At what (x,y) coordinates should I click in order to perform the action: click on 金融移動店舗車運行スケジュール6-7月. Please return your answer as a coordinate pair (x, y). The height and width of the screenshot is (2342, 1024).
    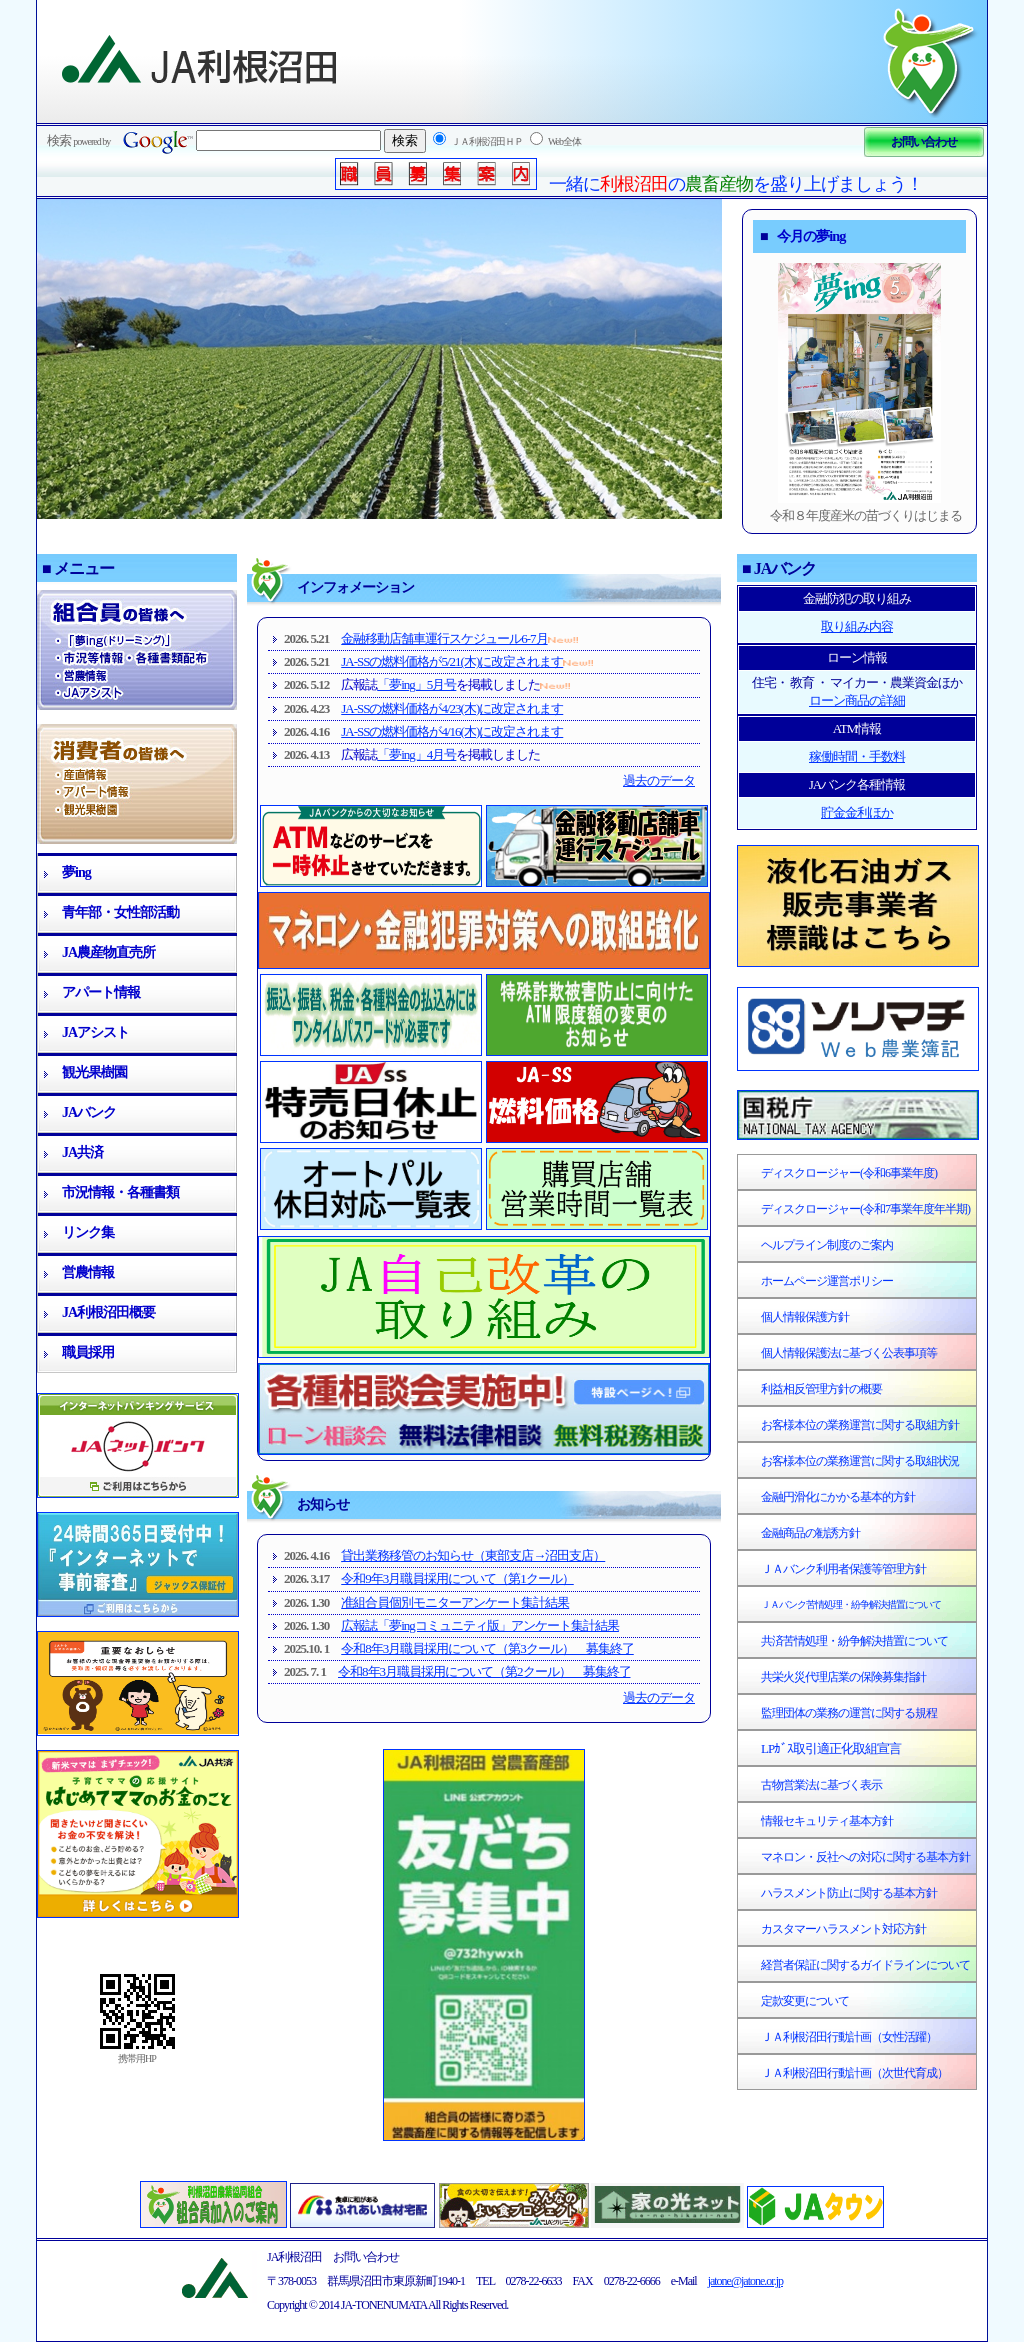
    Looking at the image, I should click on (444, 638).